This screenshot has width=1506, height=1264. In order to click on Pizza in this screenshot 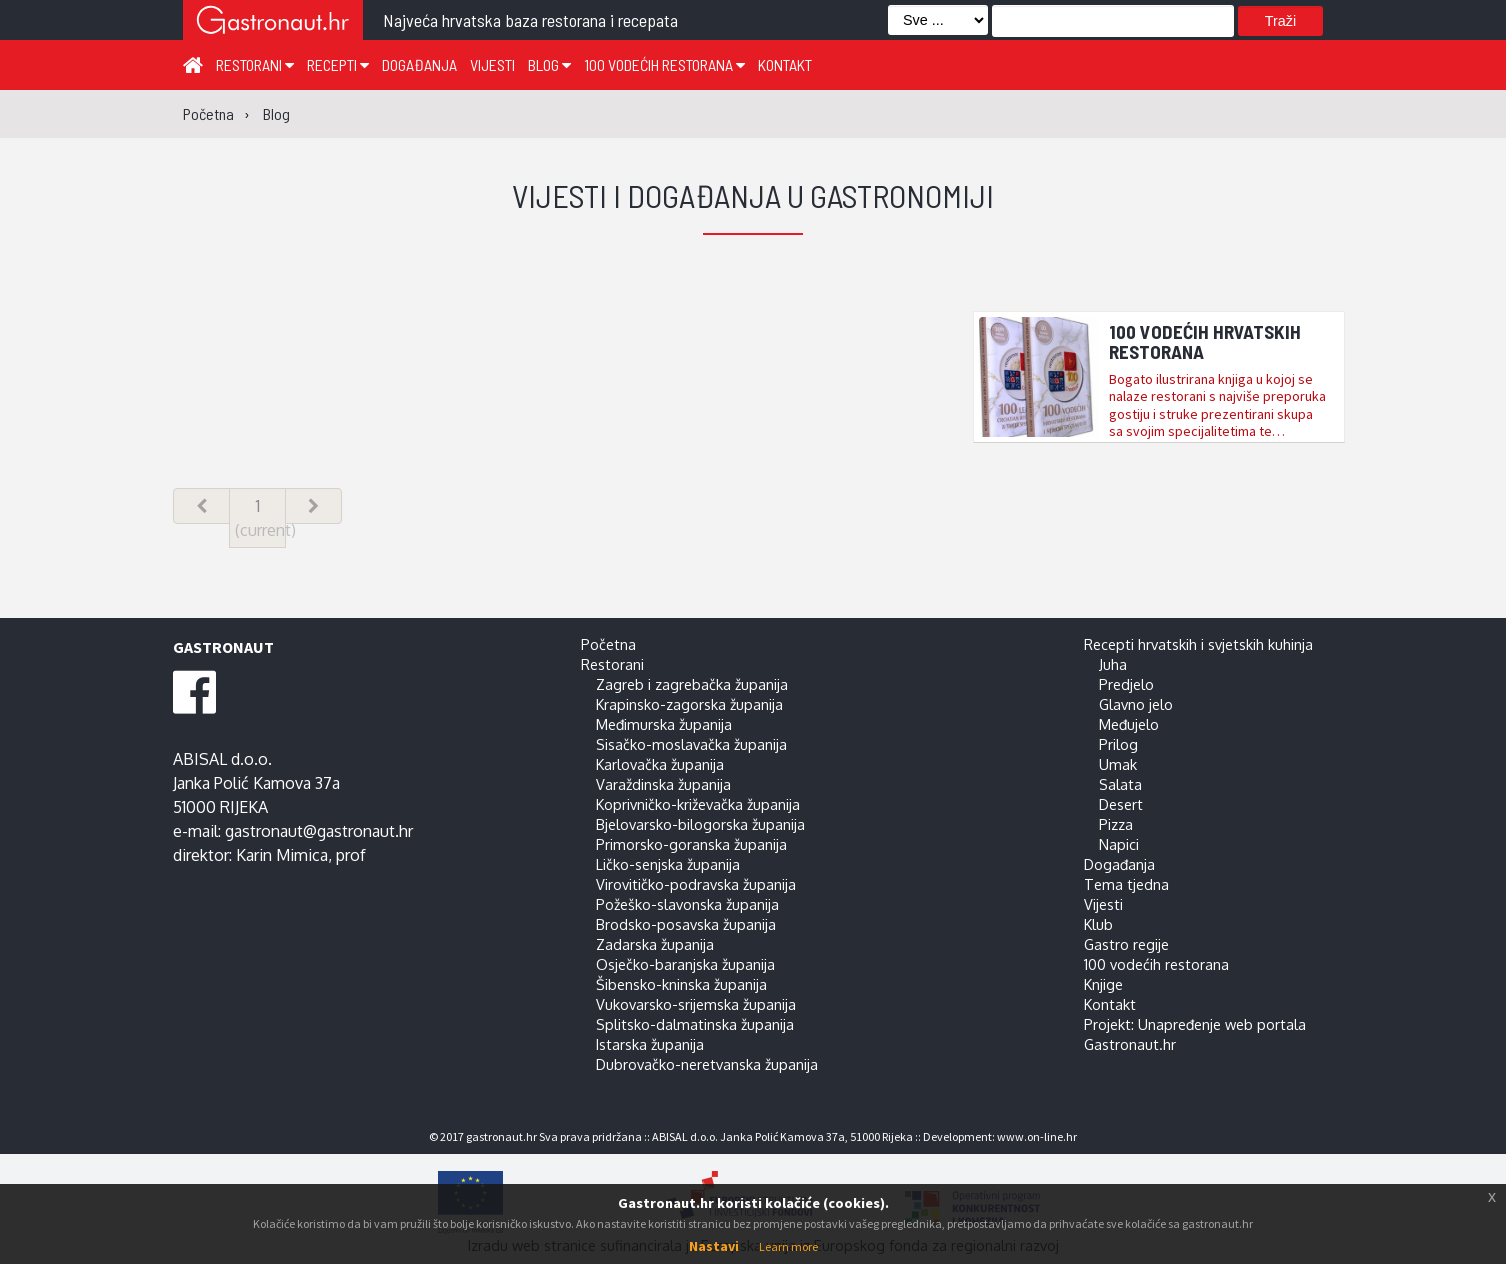, I will do `click(1116, 824)`.